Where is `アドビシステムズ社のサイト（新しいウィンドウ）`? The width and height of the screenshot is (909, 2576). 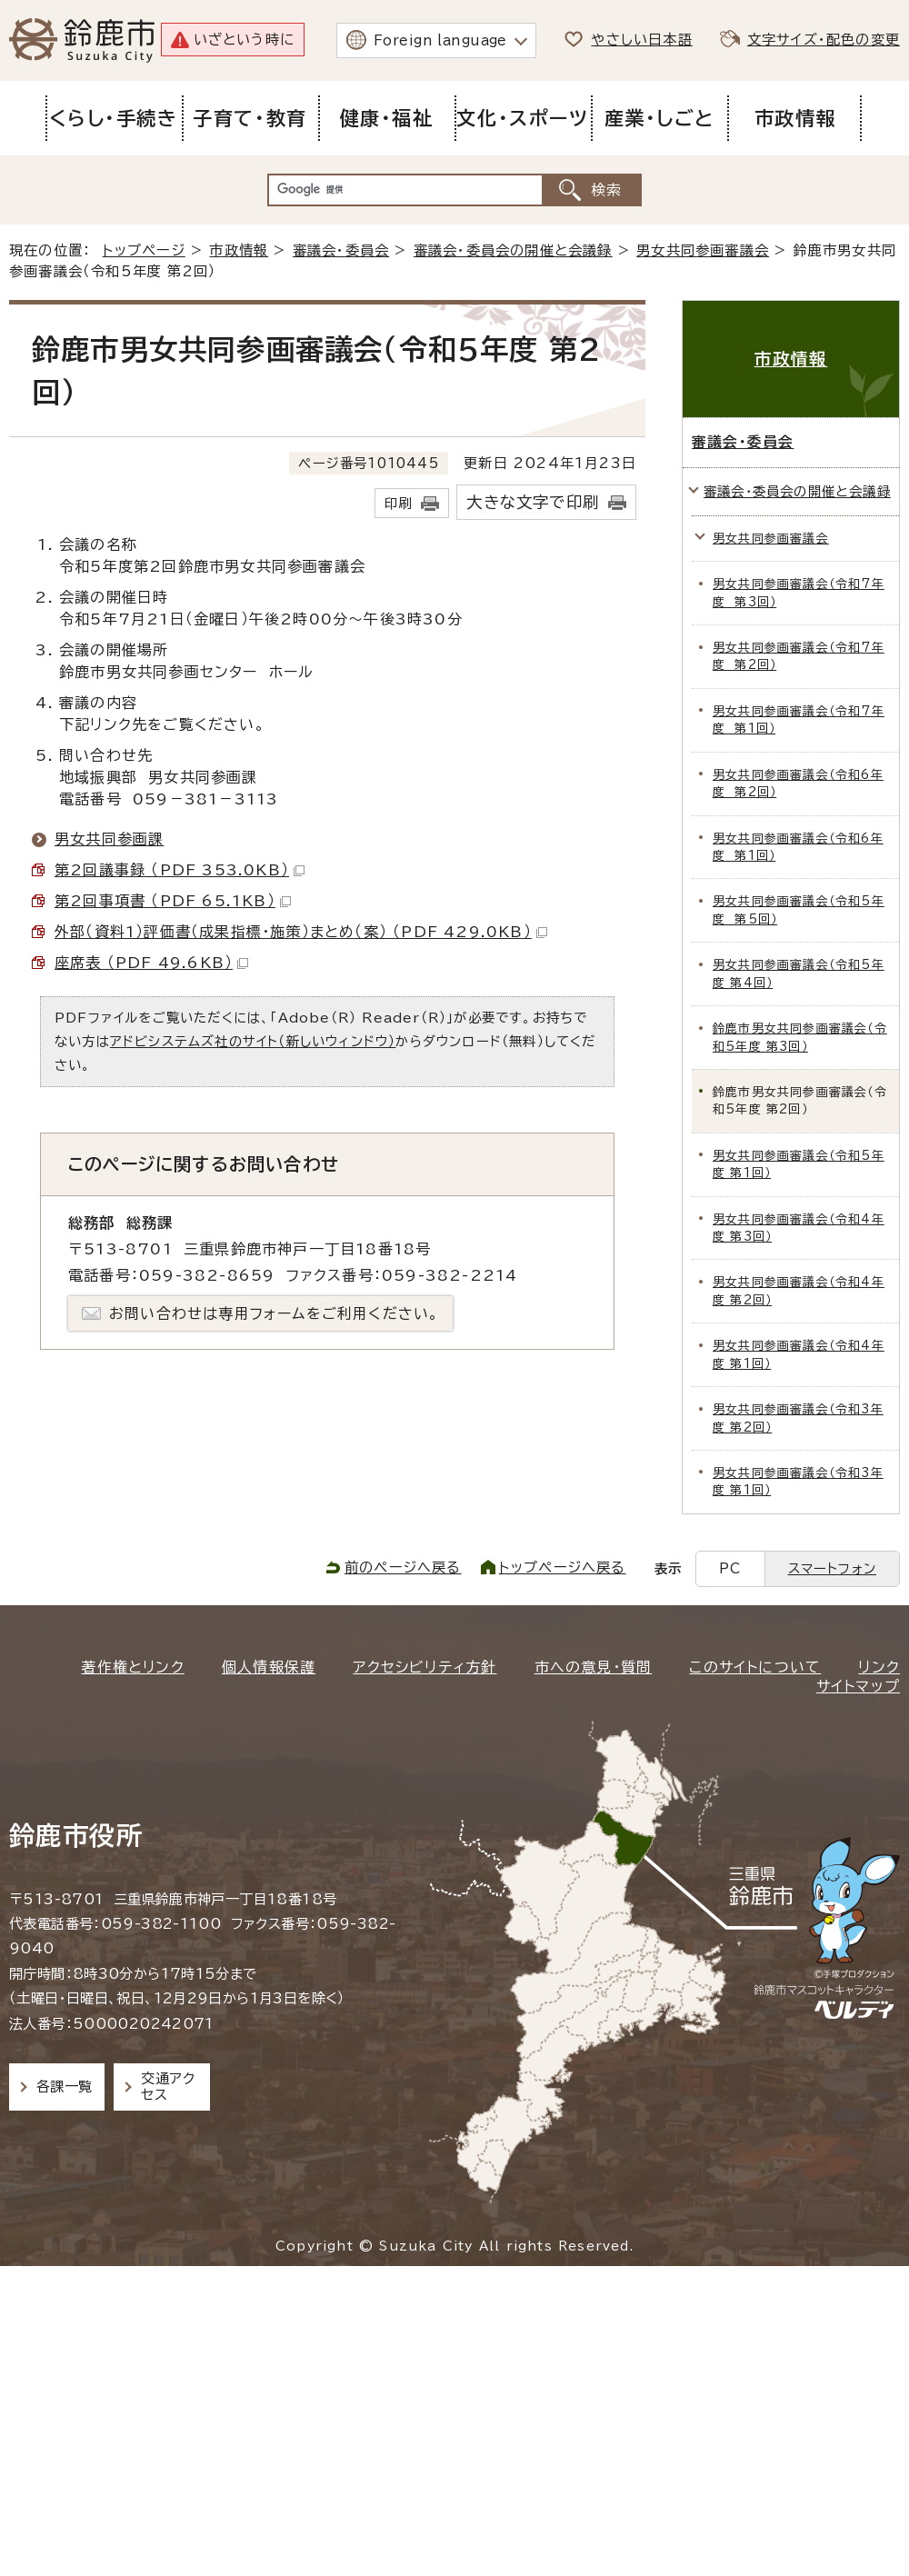 アドビシステムズ社のサイト（新しいウィンドウ） is located at coordinates (253, 1041).